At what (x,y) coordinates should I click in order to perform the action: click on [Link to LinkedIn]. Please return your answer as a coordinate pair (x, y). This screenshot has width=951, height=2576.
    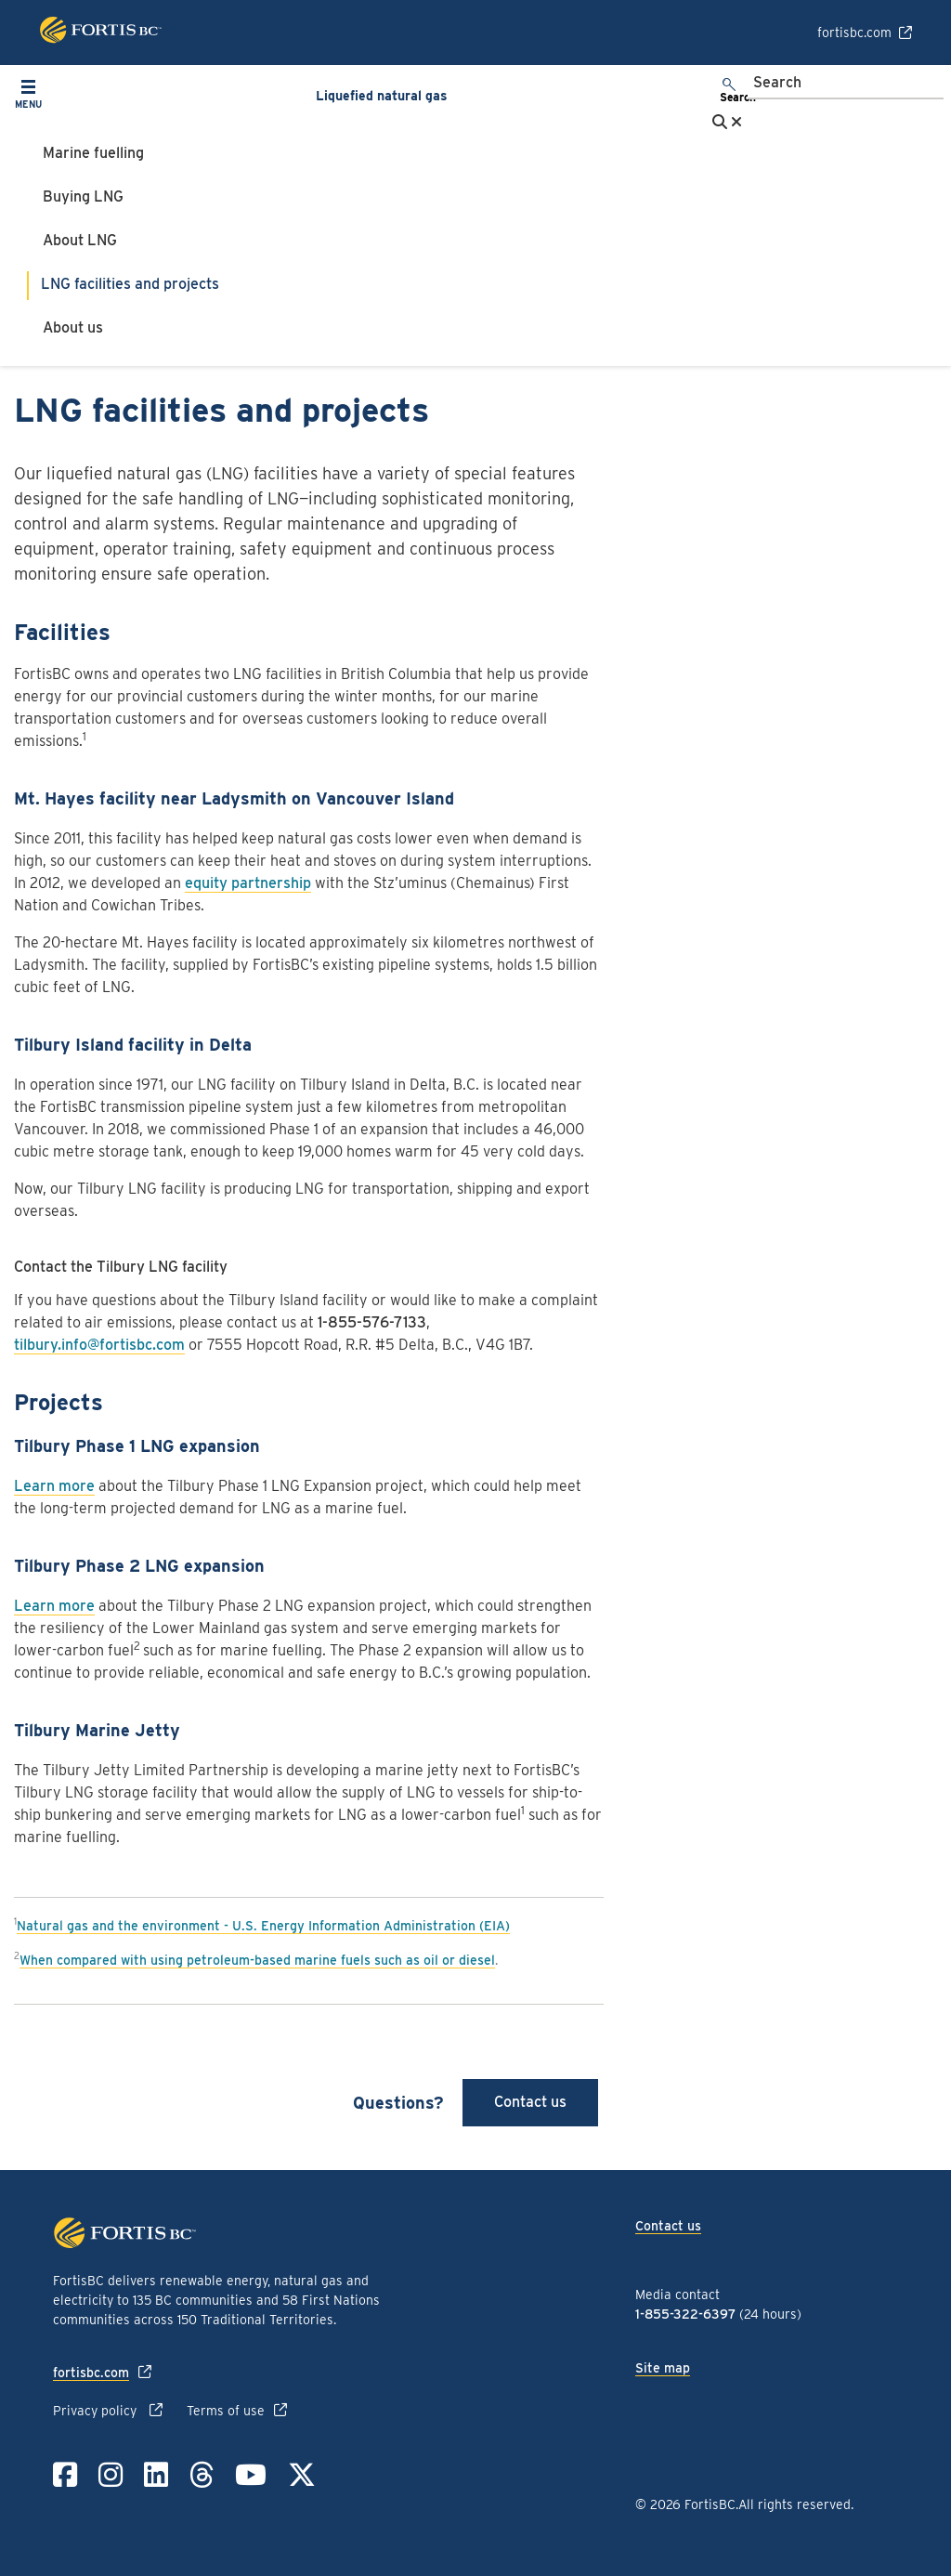
    Looking at the image, I should click on (156, 2474).